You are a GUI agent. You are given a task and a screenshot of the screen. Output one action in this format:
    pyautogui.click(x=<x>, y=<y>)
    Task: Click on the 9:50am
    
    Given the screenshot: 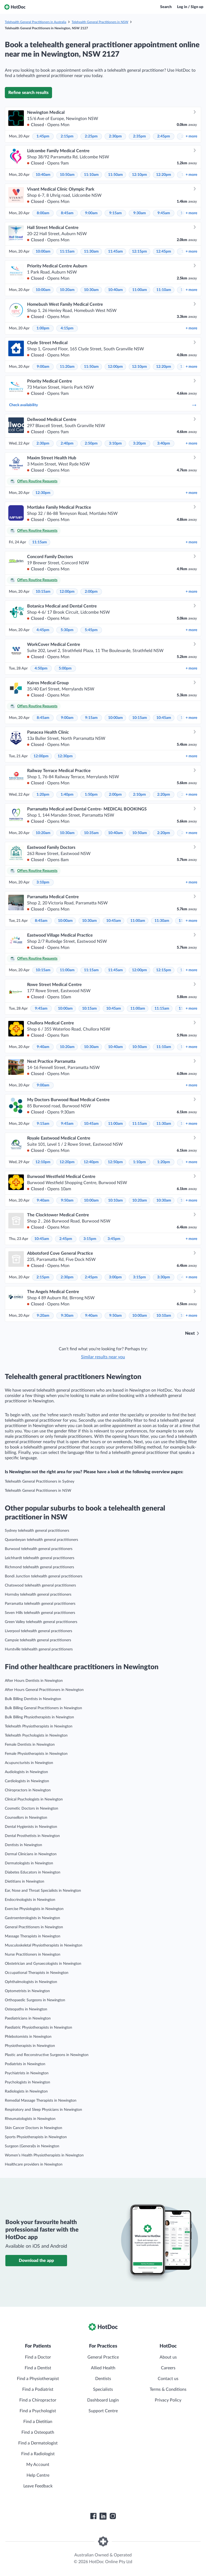 What is the action you would take?
    pyautogui.click(x=67, y=1200)
    